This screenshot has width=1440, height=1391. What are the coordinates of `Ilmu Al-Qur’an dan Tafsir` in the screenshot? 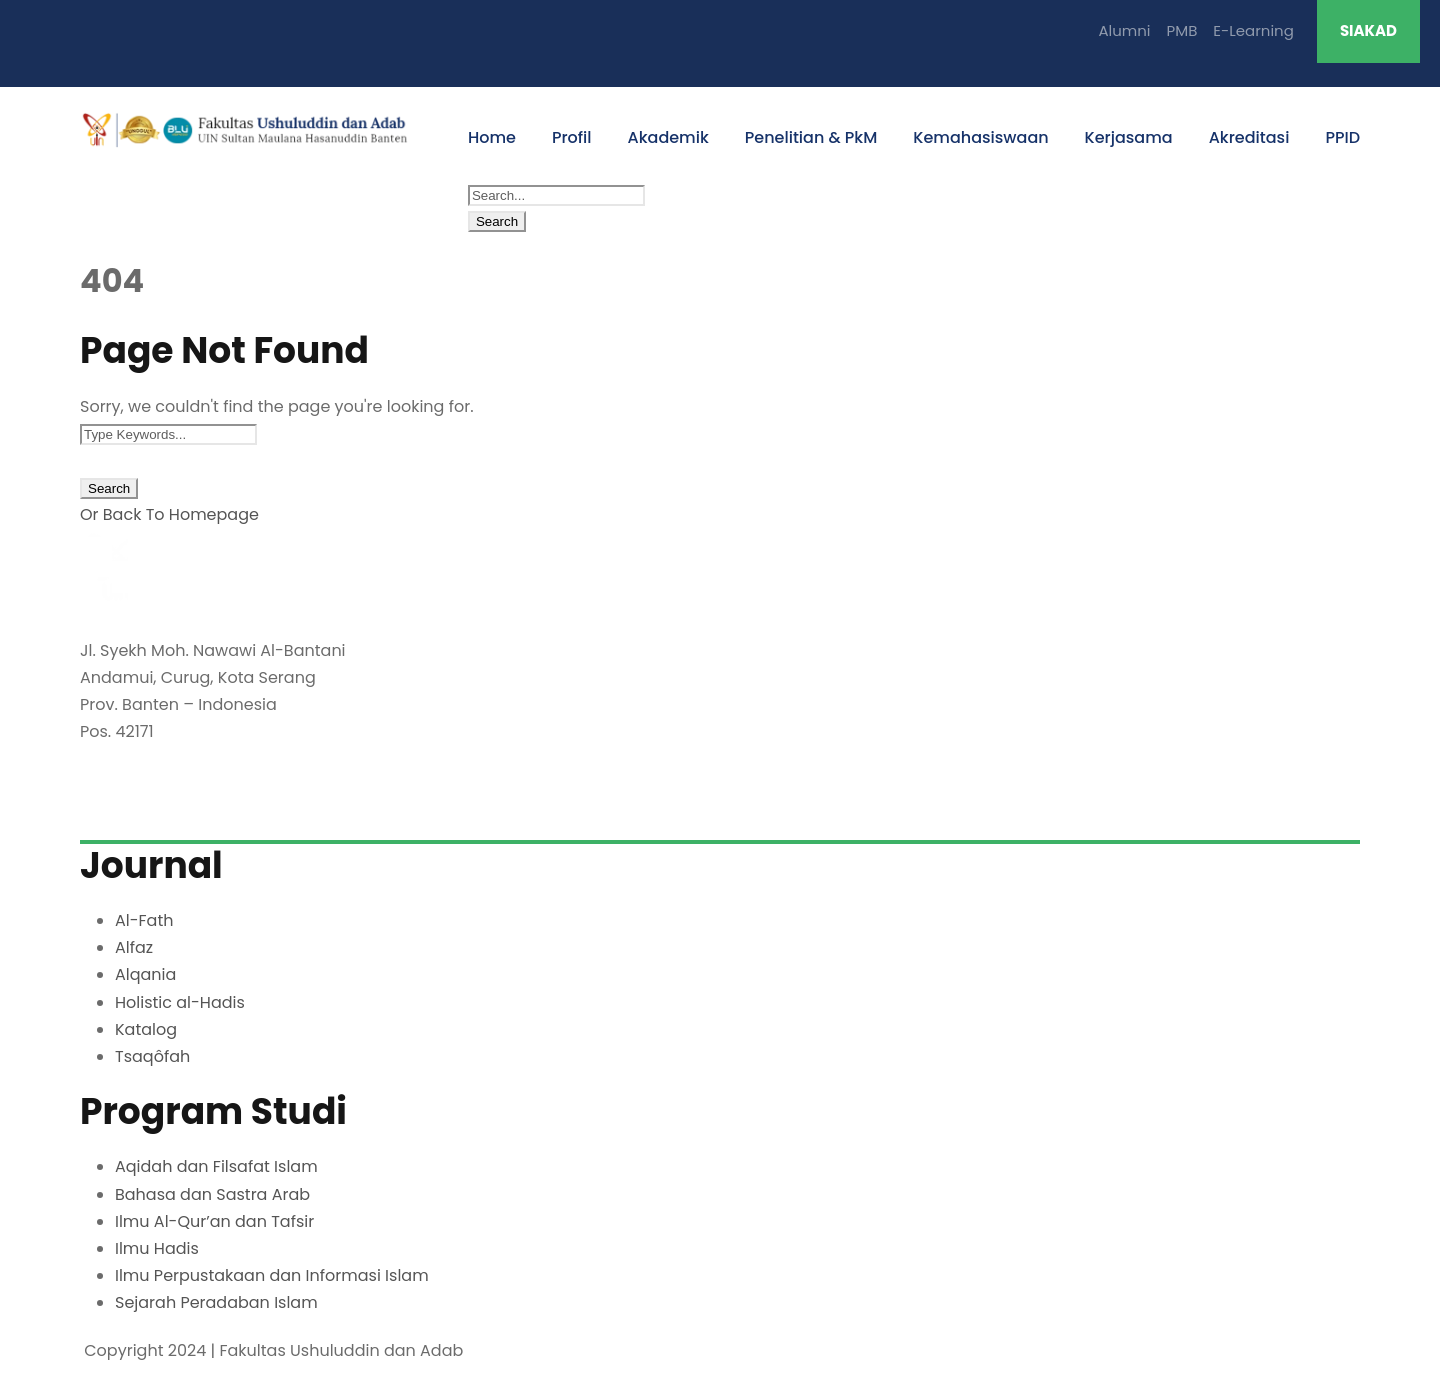 It's located at (214, 1221).